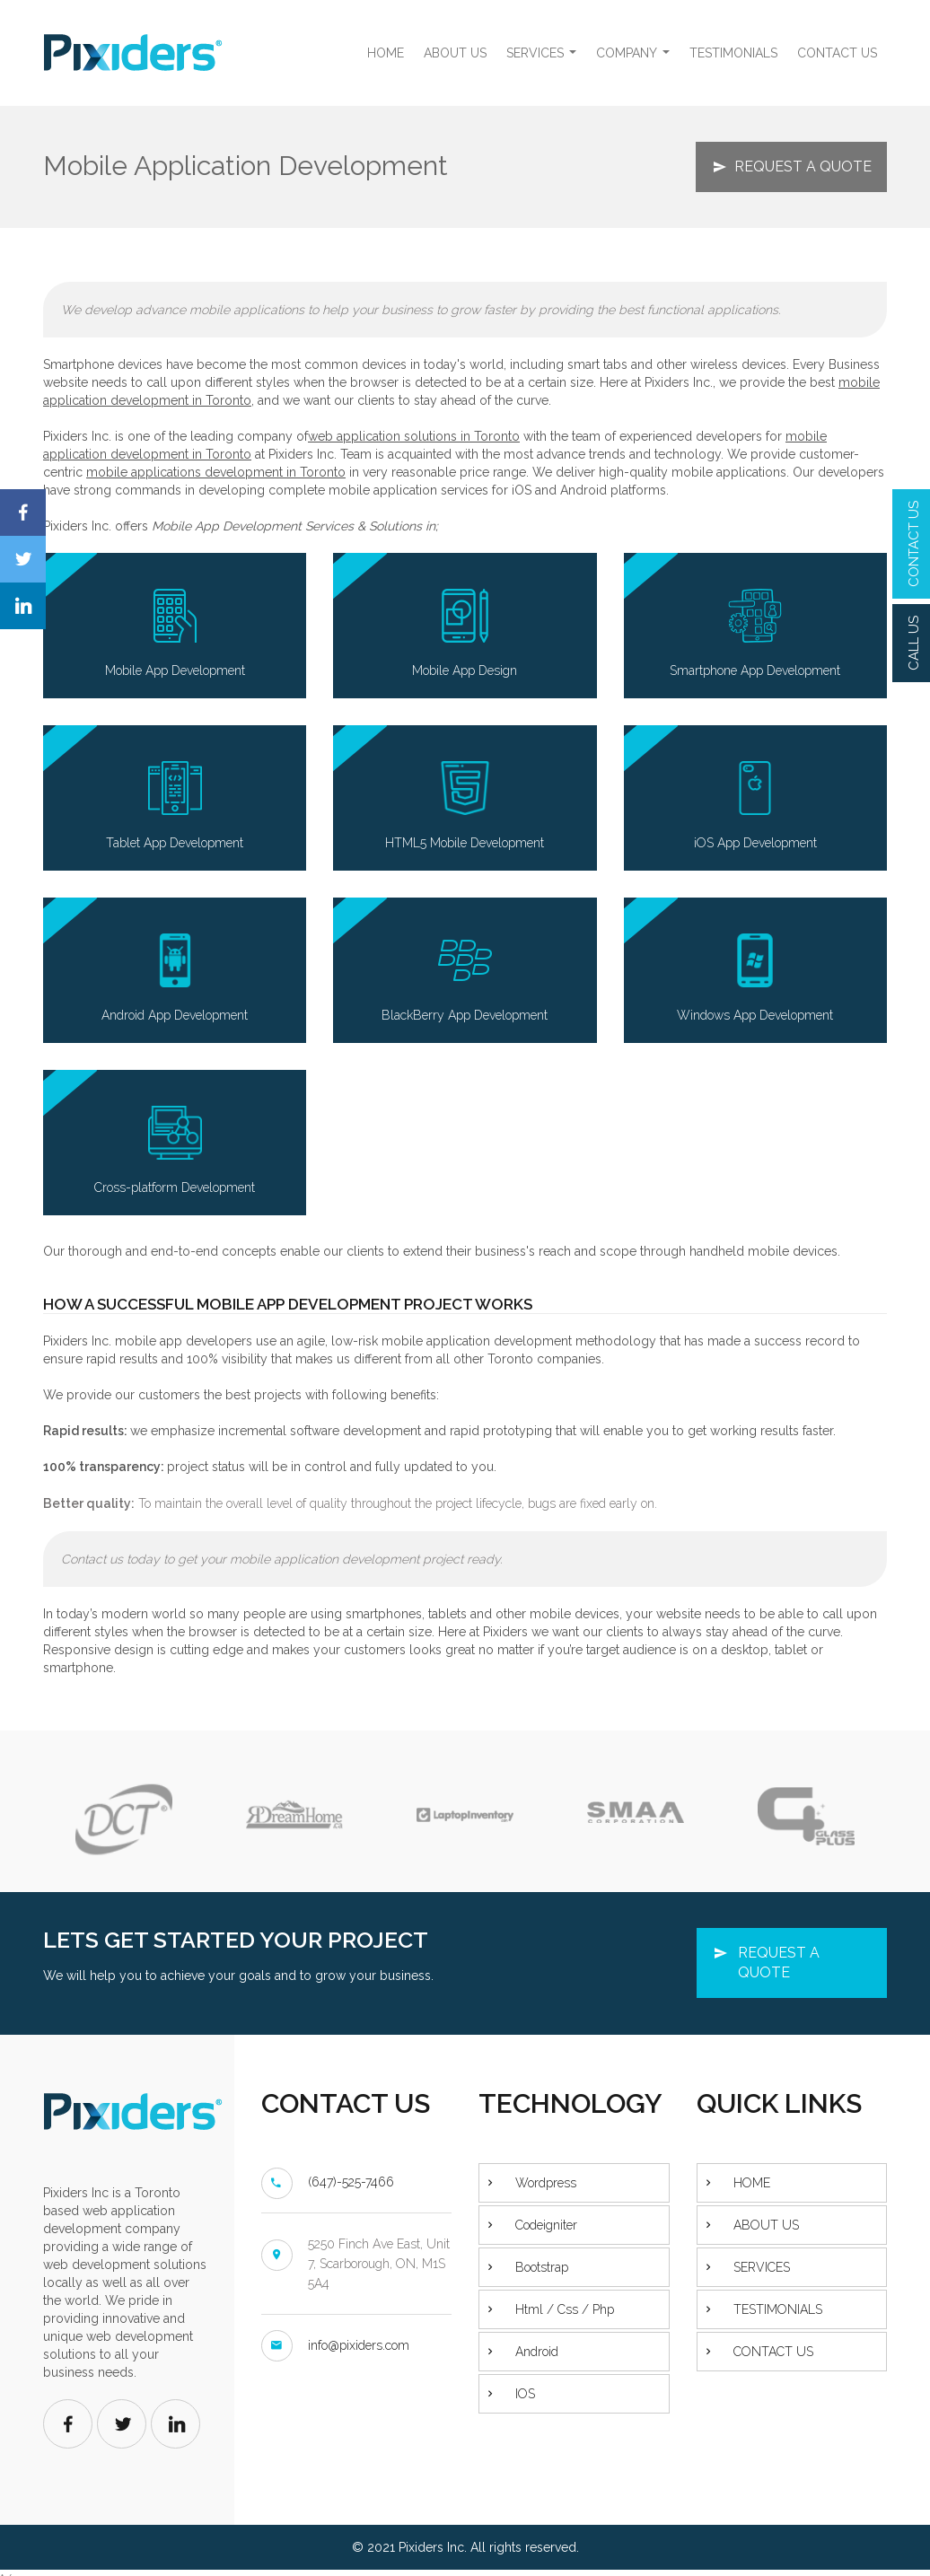 Image resolution: width=930 pixels, height=2576 pixels. Describe the element at coordinates (543, 58) in the screenshot. I see `SERVICES` at that location.